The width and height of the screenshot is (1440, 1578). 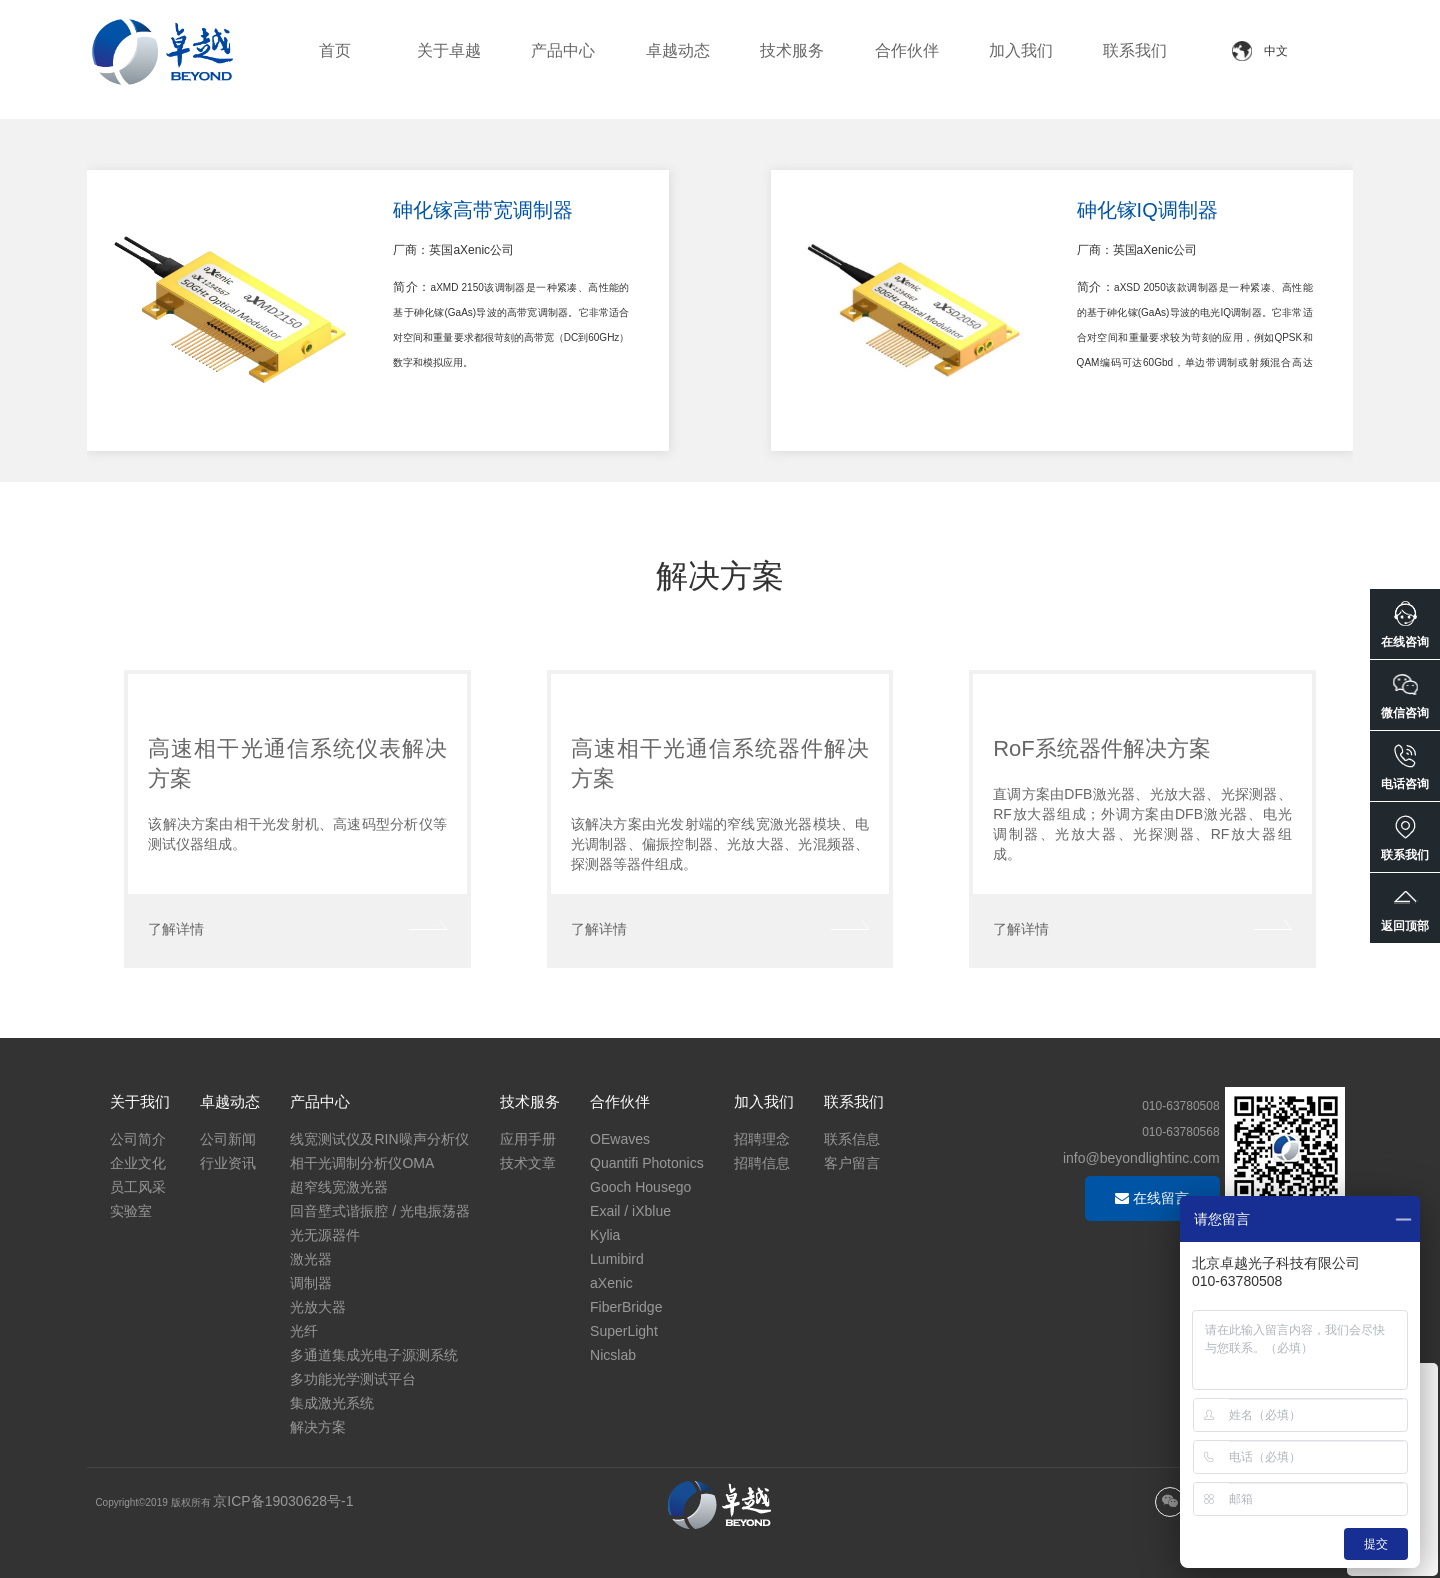 What do you see at coordinates (528, 1163) in the screenshot?
I see `技术文章` at bounding box center [528, 1163].